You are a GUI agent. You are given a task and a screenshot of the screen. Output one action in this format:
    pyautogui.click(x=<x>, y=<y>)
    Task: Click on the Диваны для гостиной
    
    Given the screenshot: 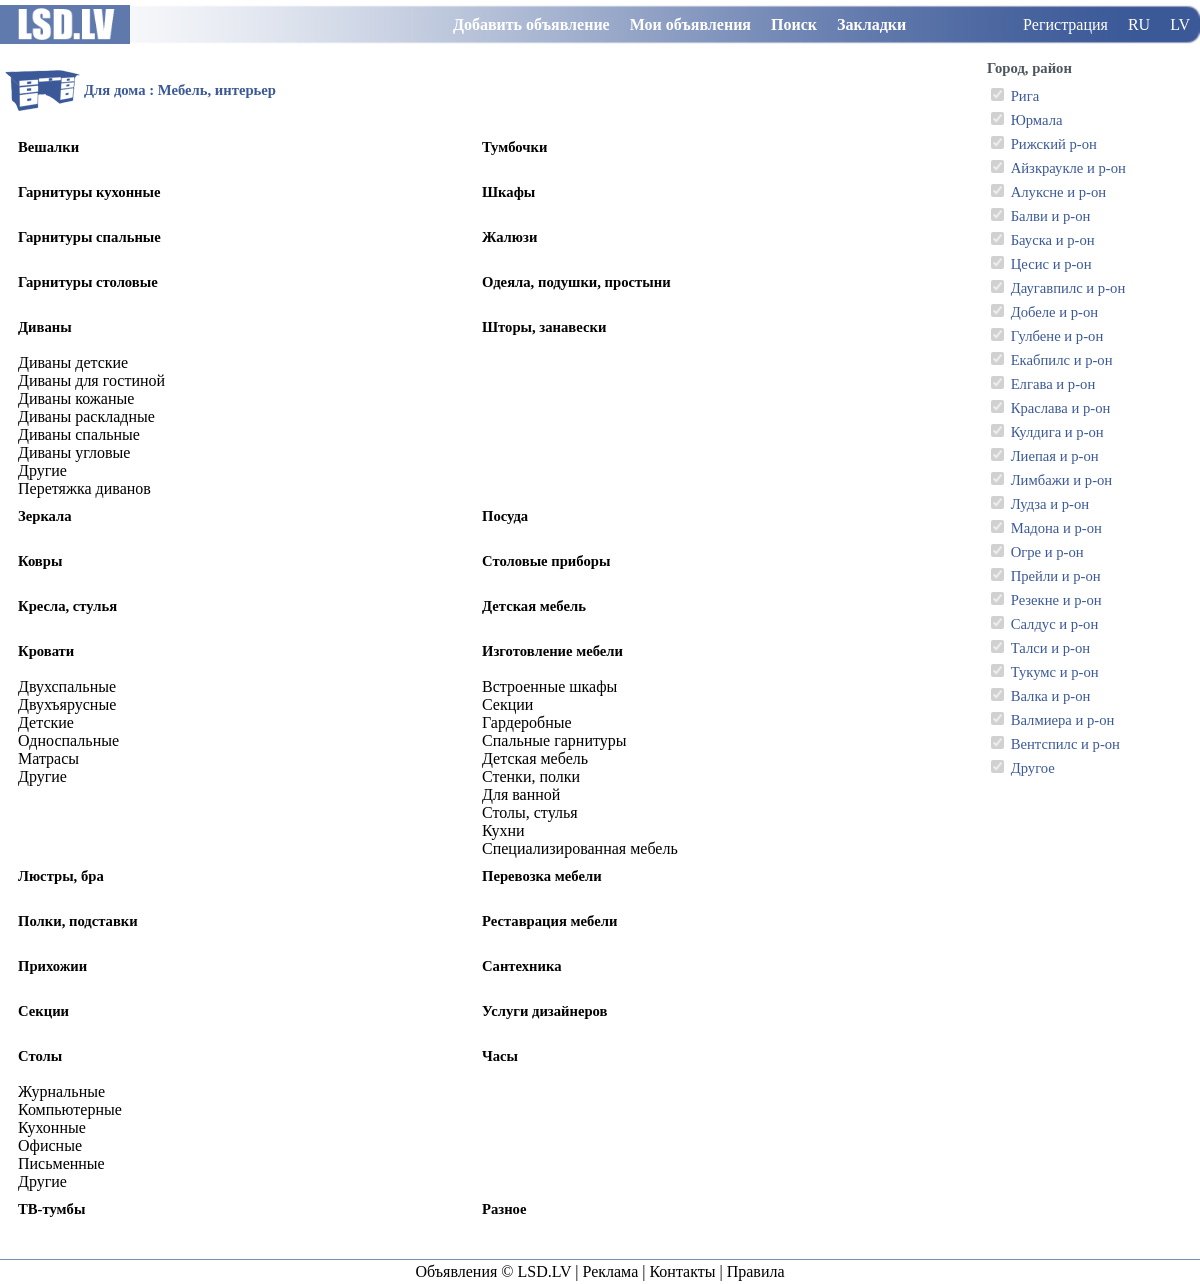 What is the action you would take?
    pyautogui.click(x=91, y=380)
    